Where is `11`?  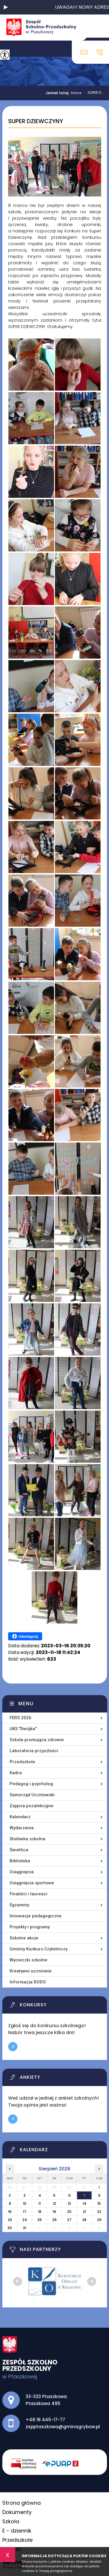
11 is located at coordinates (39, 2203).